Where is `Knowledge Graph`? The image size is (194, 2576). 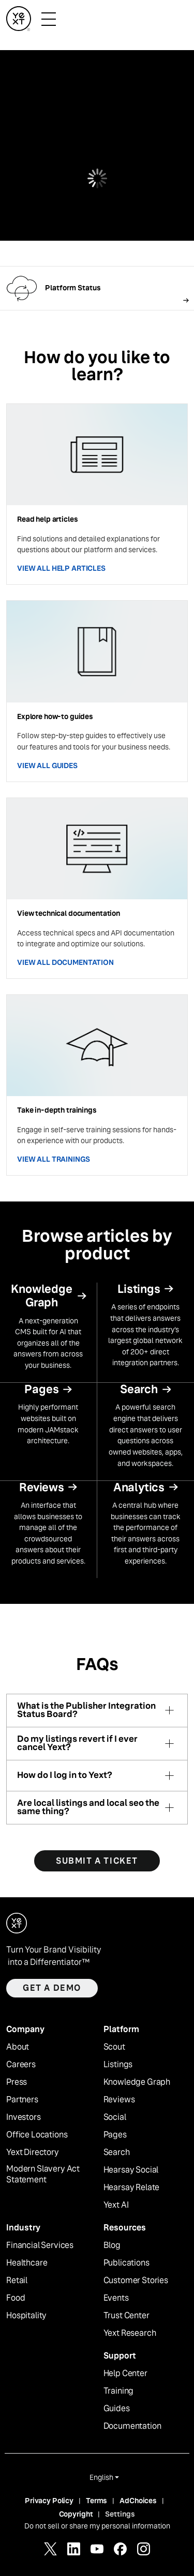 Knowledge Graph is located at coordinates (137, 2082).